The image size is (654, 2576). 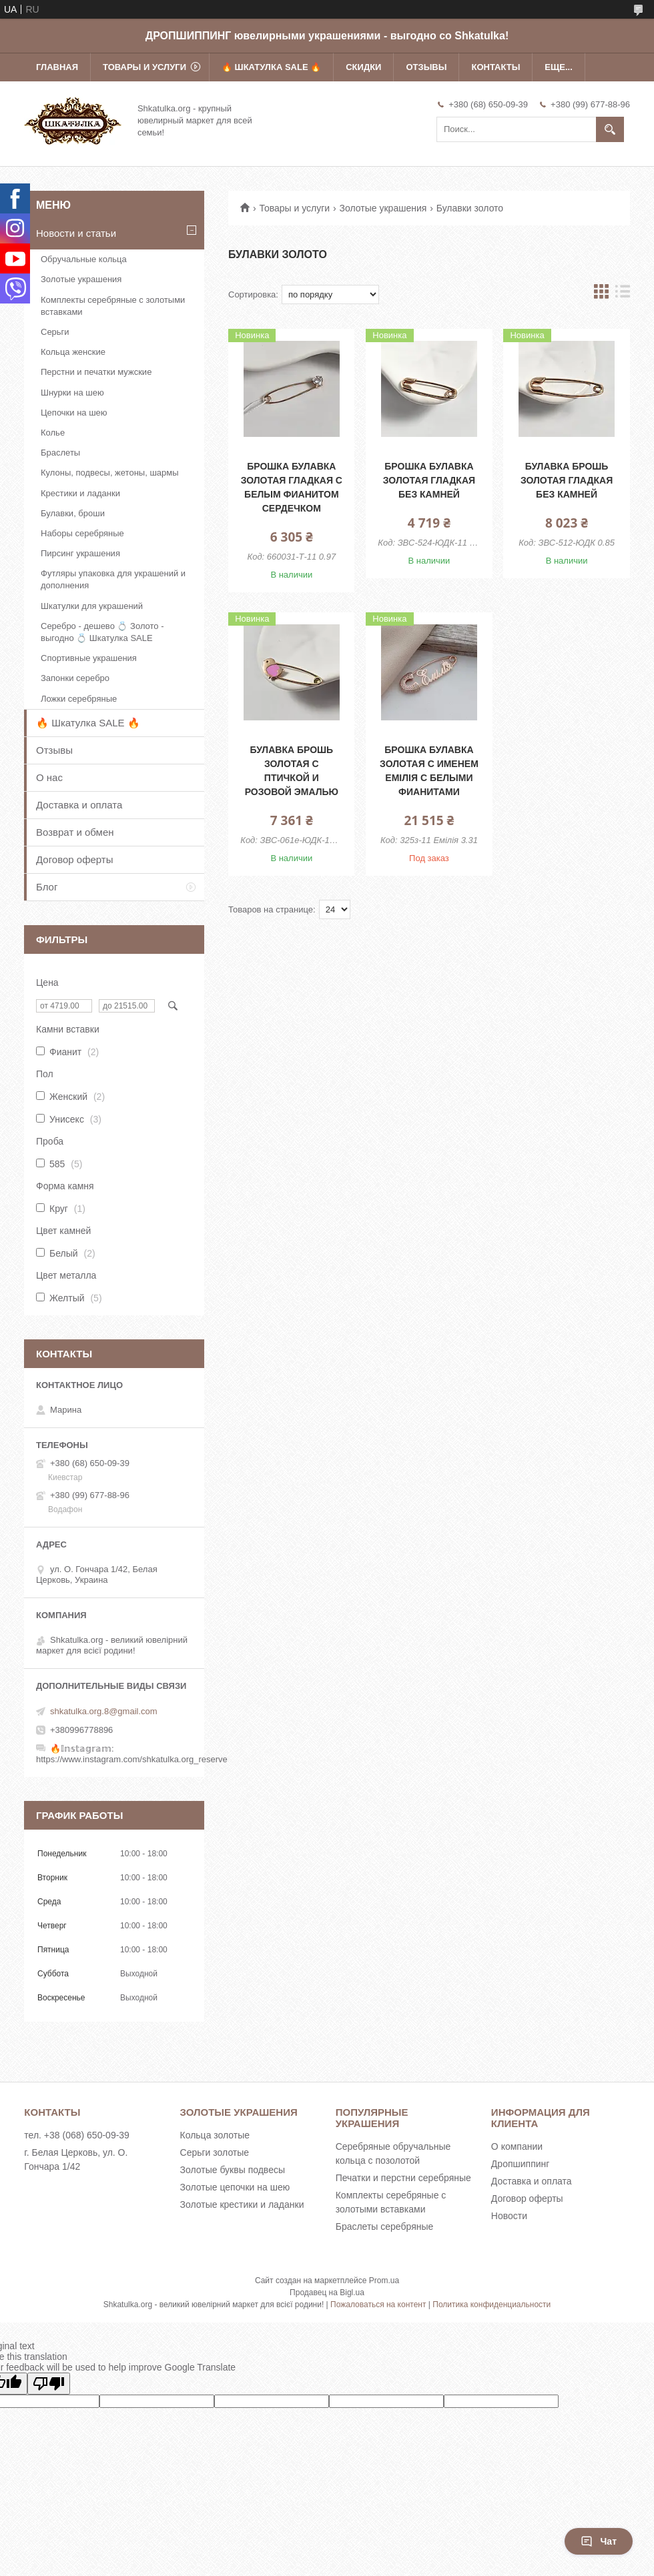 What do you see at coordinates (378, 2304) in the screenshot?
I see `Пожаловаться на контент` at bounding box center [378, 2304].